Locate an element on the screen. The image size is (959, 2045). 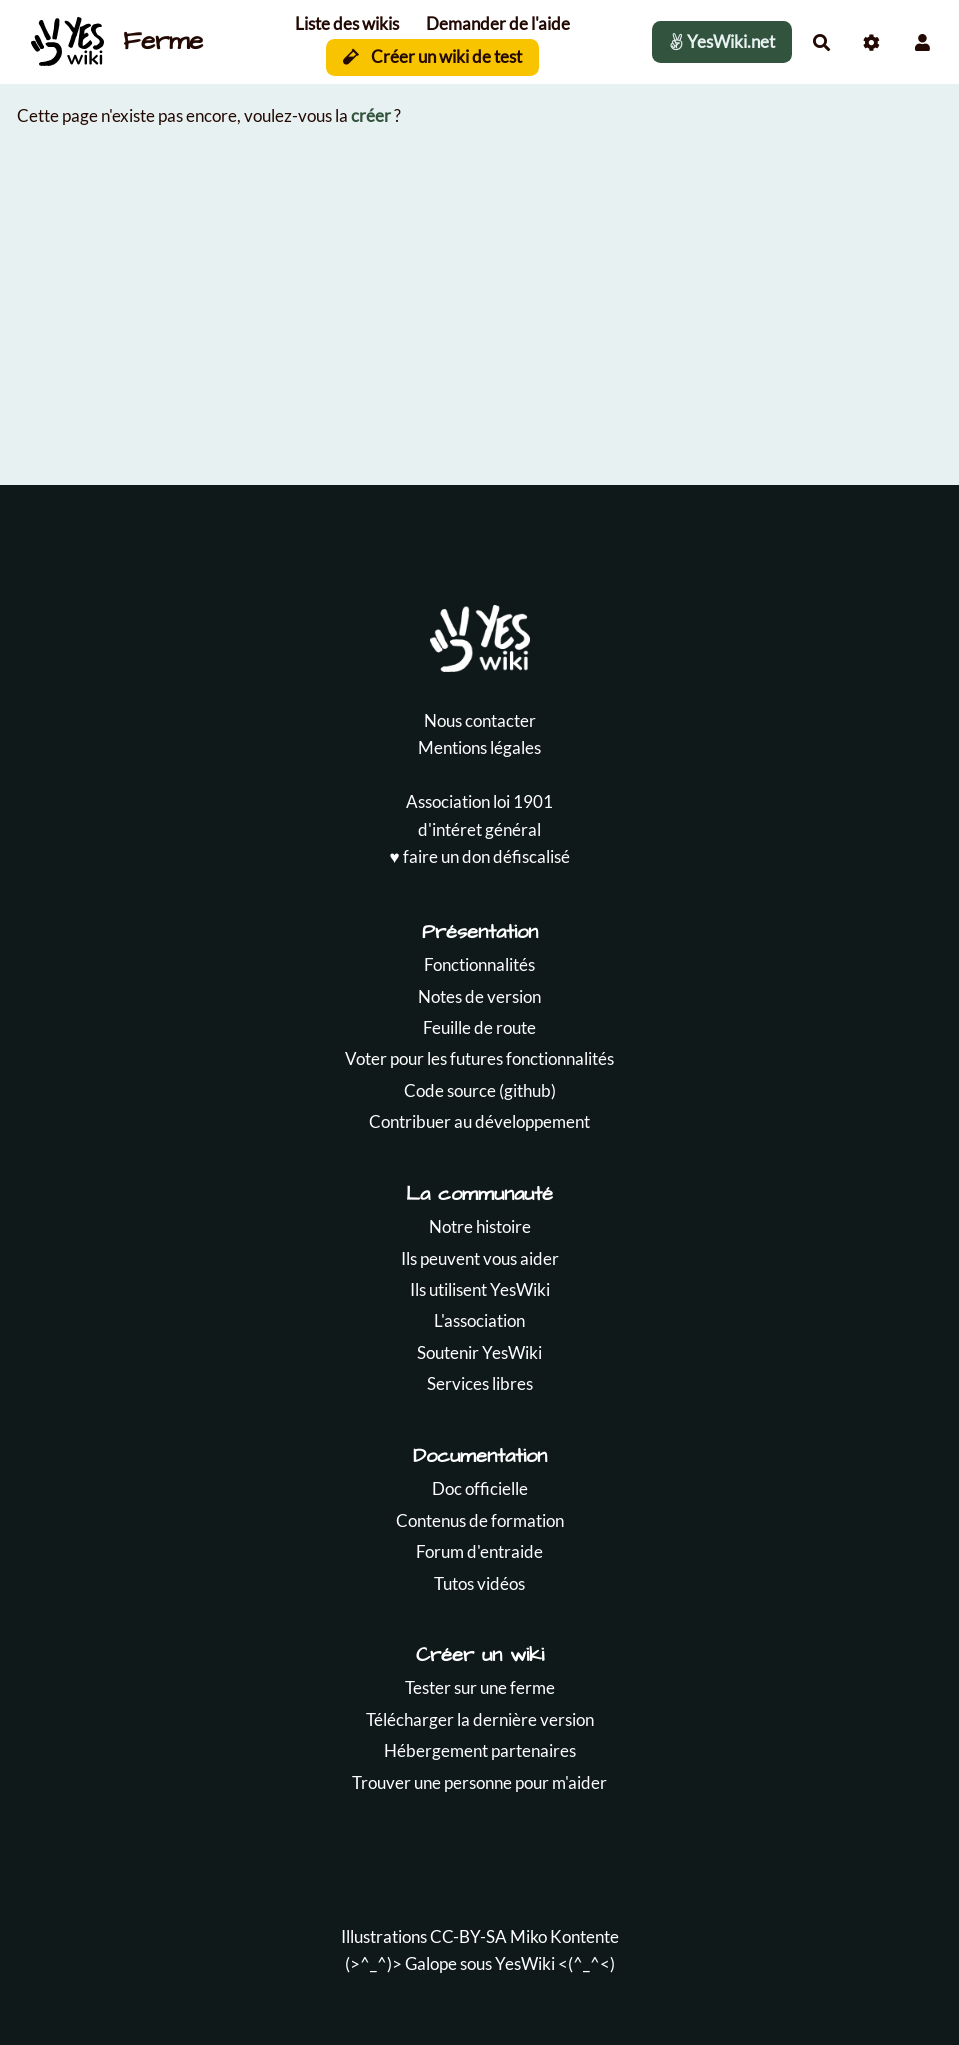
Ils peuvent vous aider is located at coordinates (480, 1258).